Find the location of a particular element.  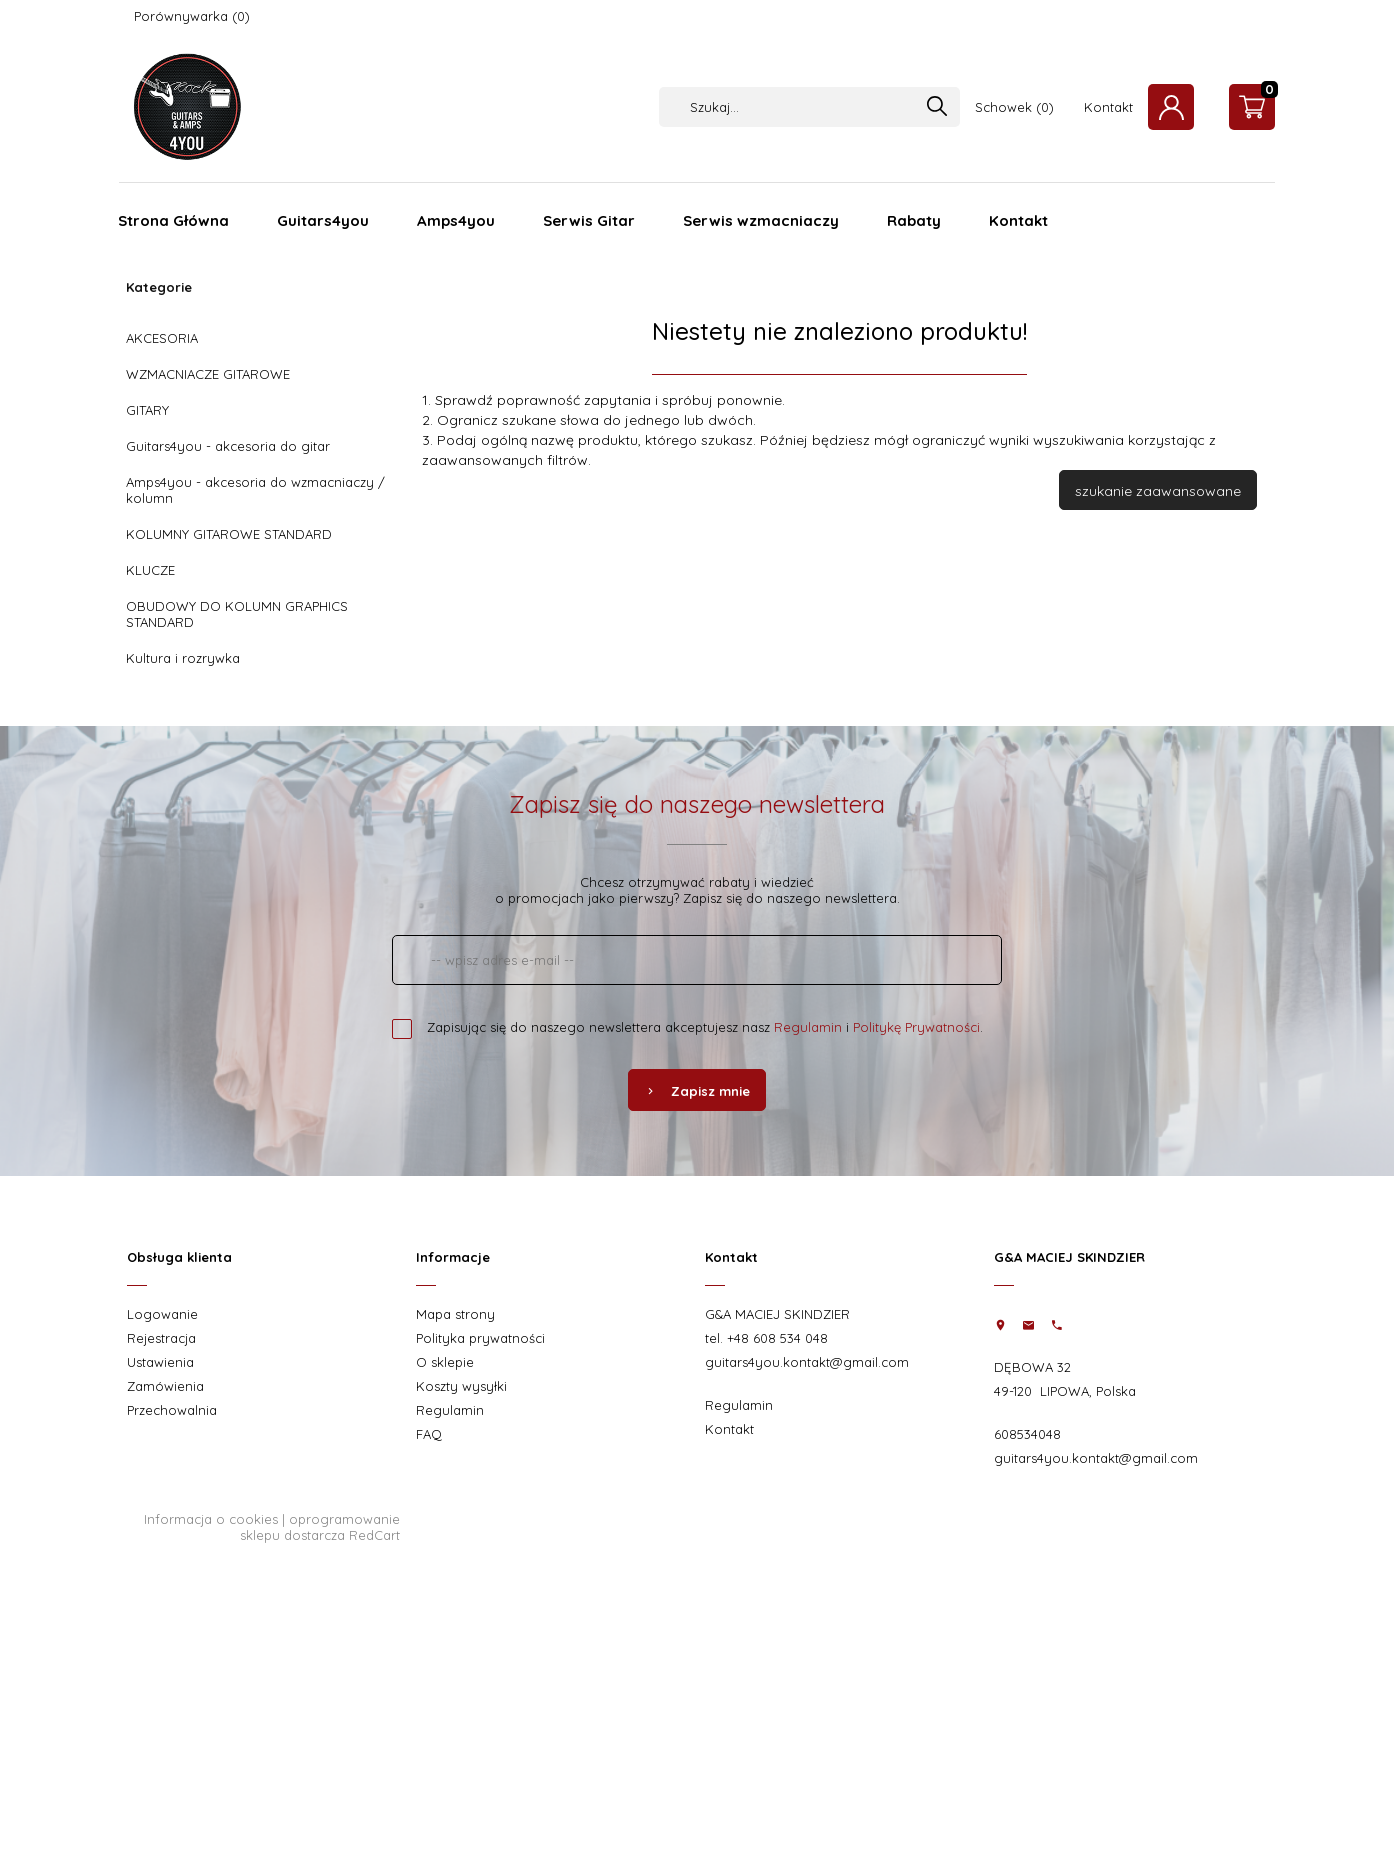

Logowanie is located at coordinates (162, 1314).